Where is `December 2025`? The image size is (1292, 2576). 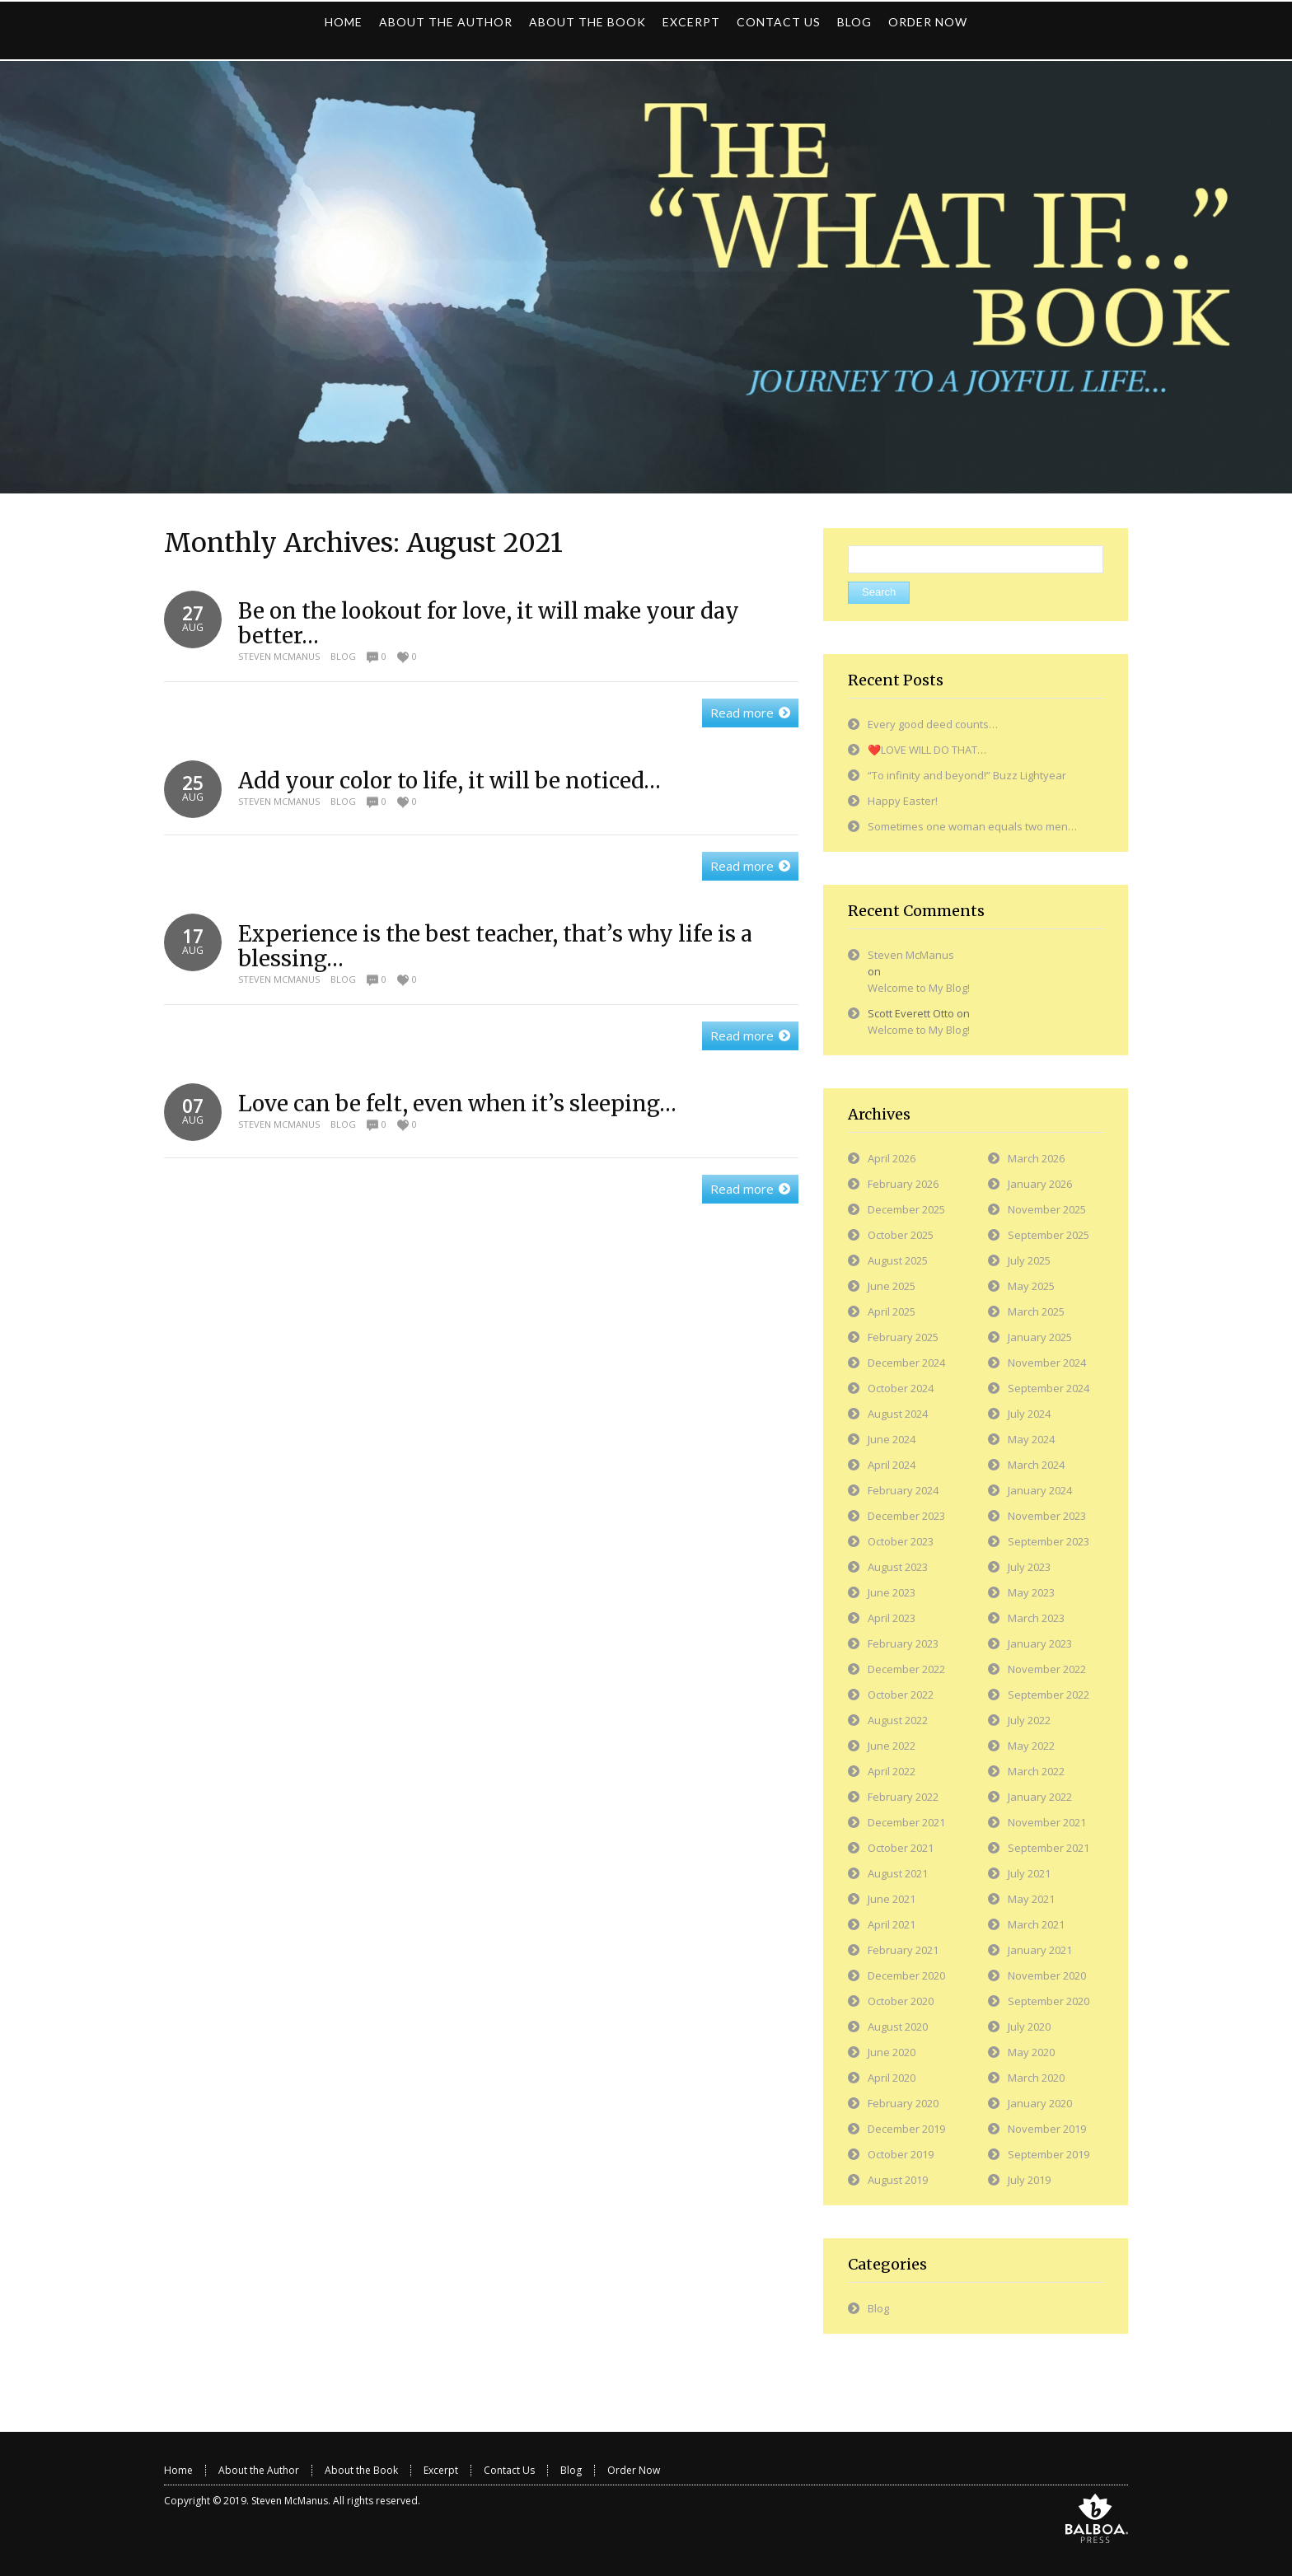
December 2025 is located at coordinates (906, 1209).